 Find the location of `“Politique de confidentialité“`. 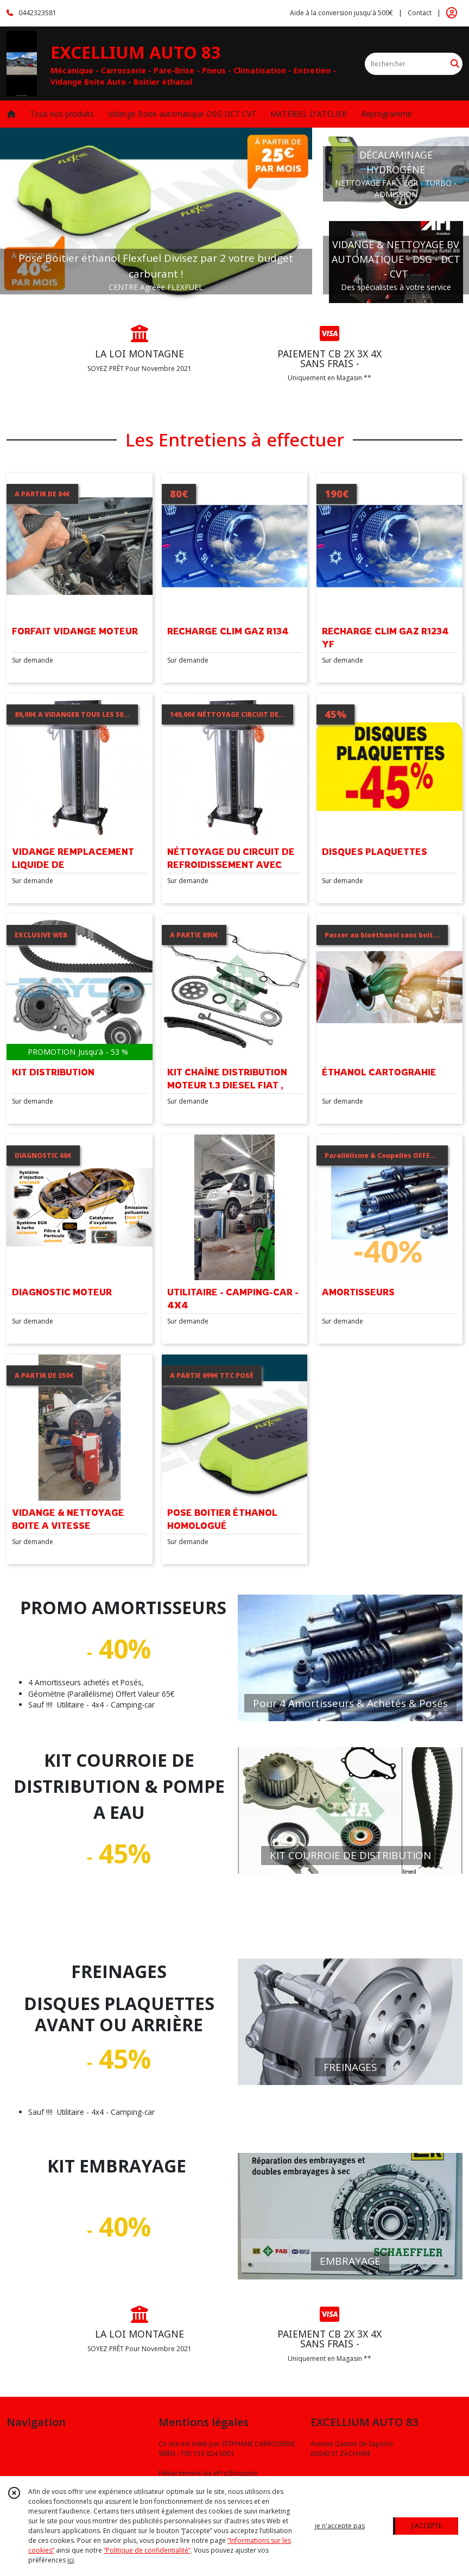

“Politique de confidentialité“ is located at coordinates (147, 2550).